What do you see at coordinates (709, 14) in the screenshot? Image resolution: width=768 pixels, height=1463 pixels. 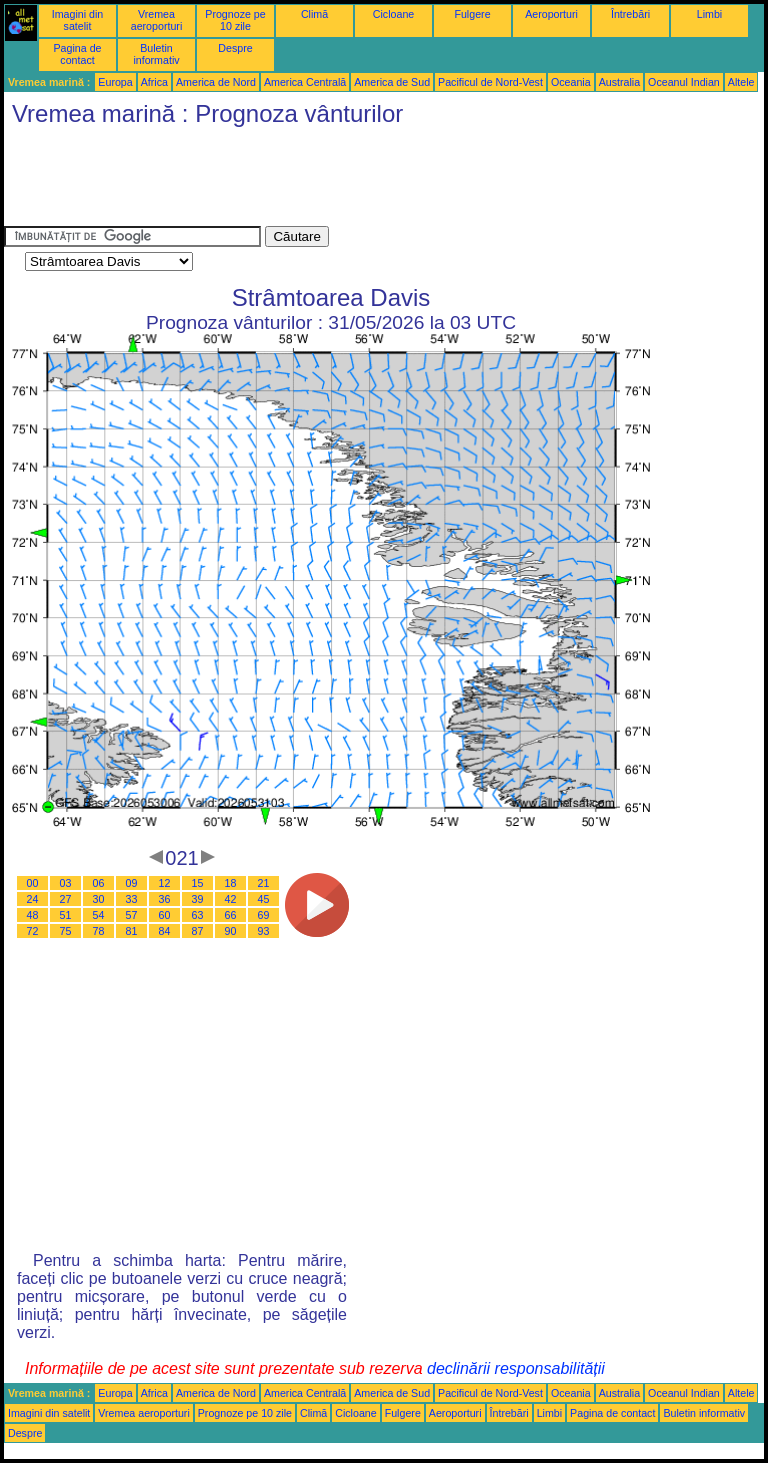 I see `Limbi` at bounding box center [709, 14].